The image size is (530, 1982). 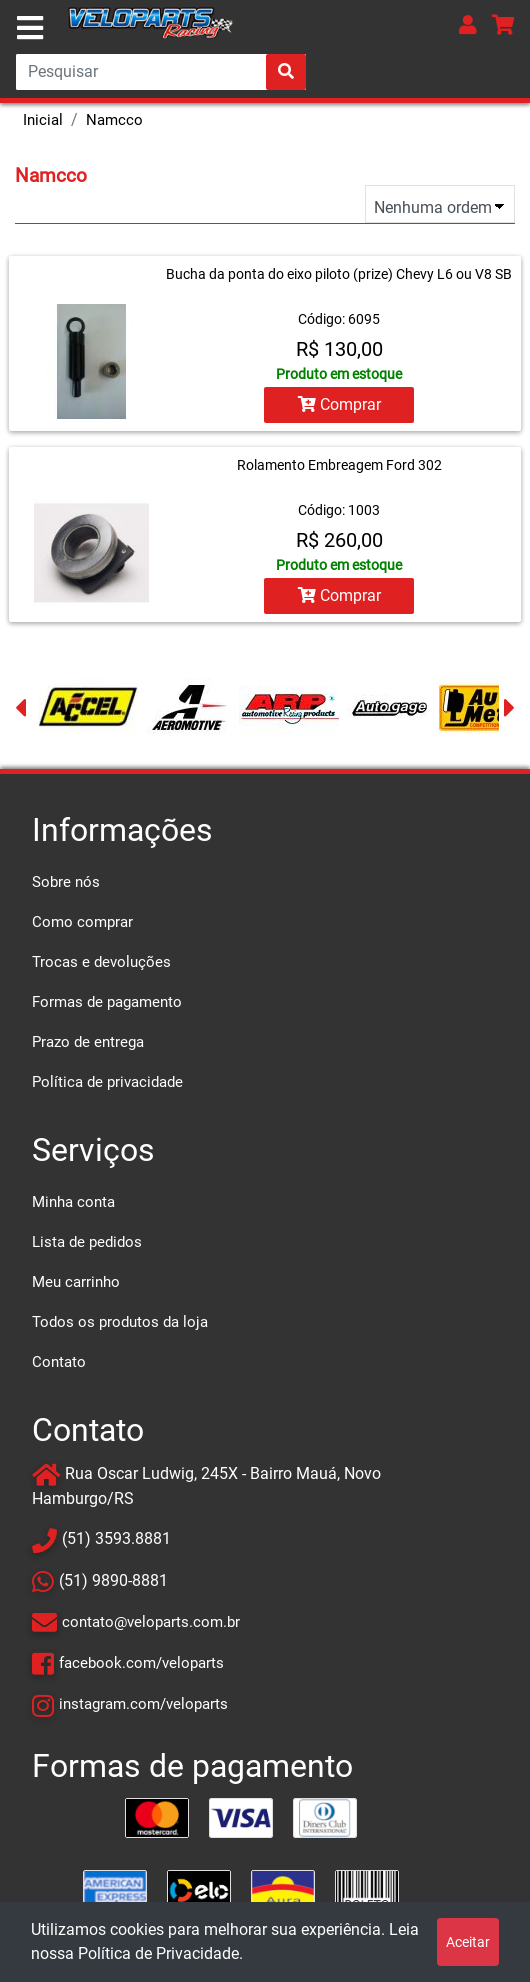 I want to click on Trocas e devoluções, so click(x=101, y=962).